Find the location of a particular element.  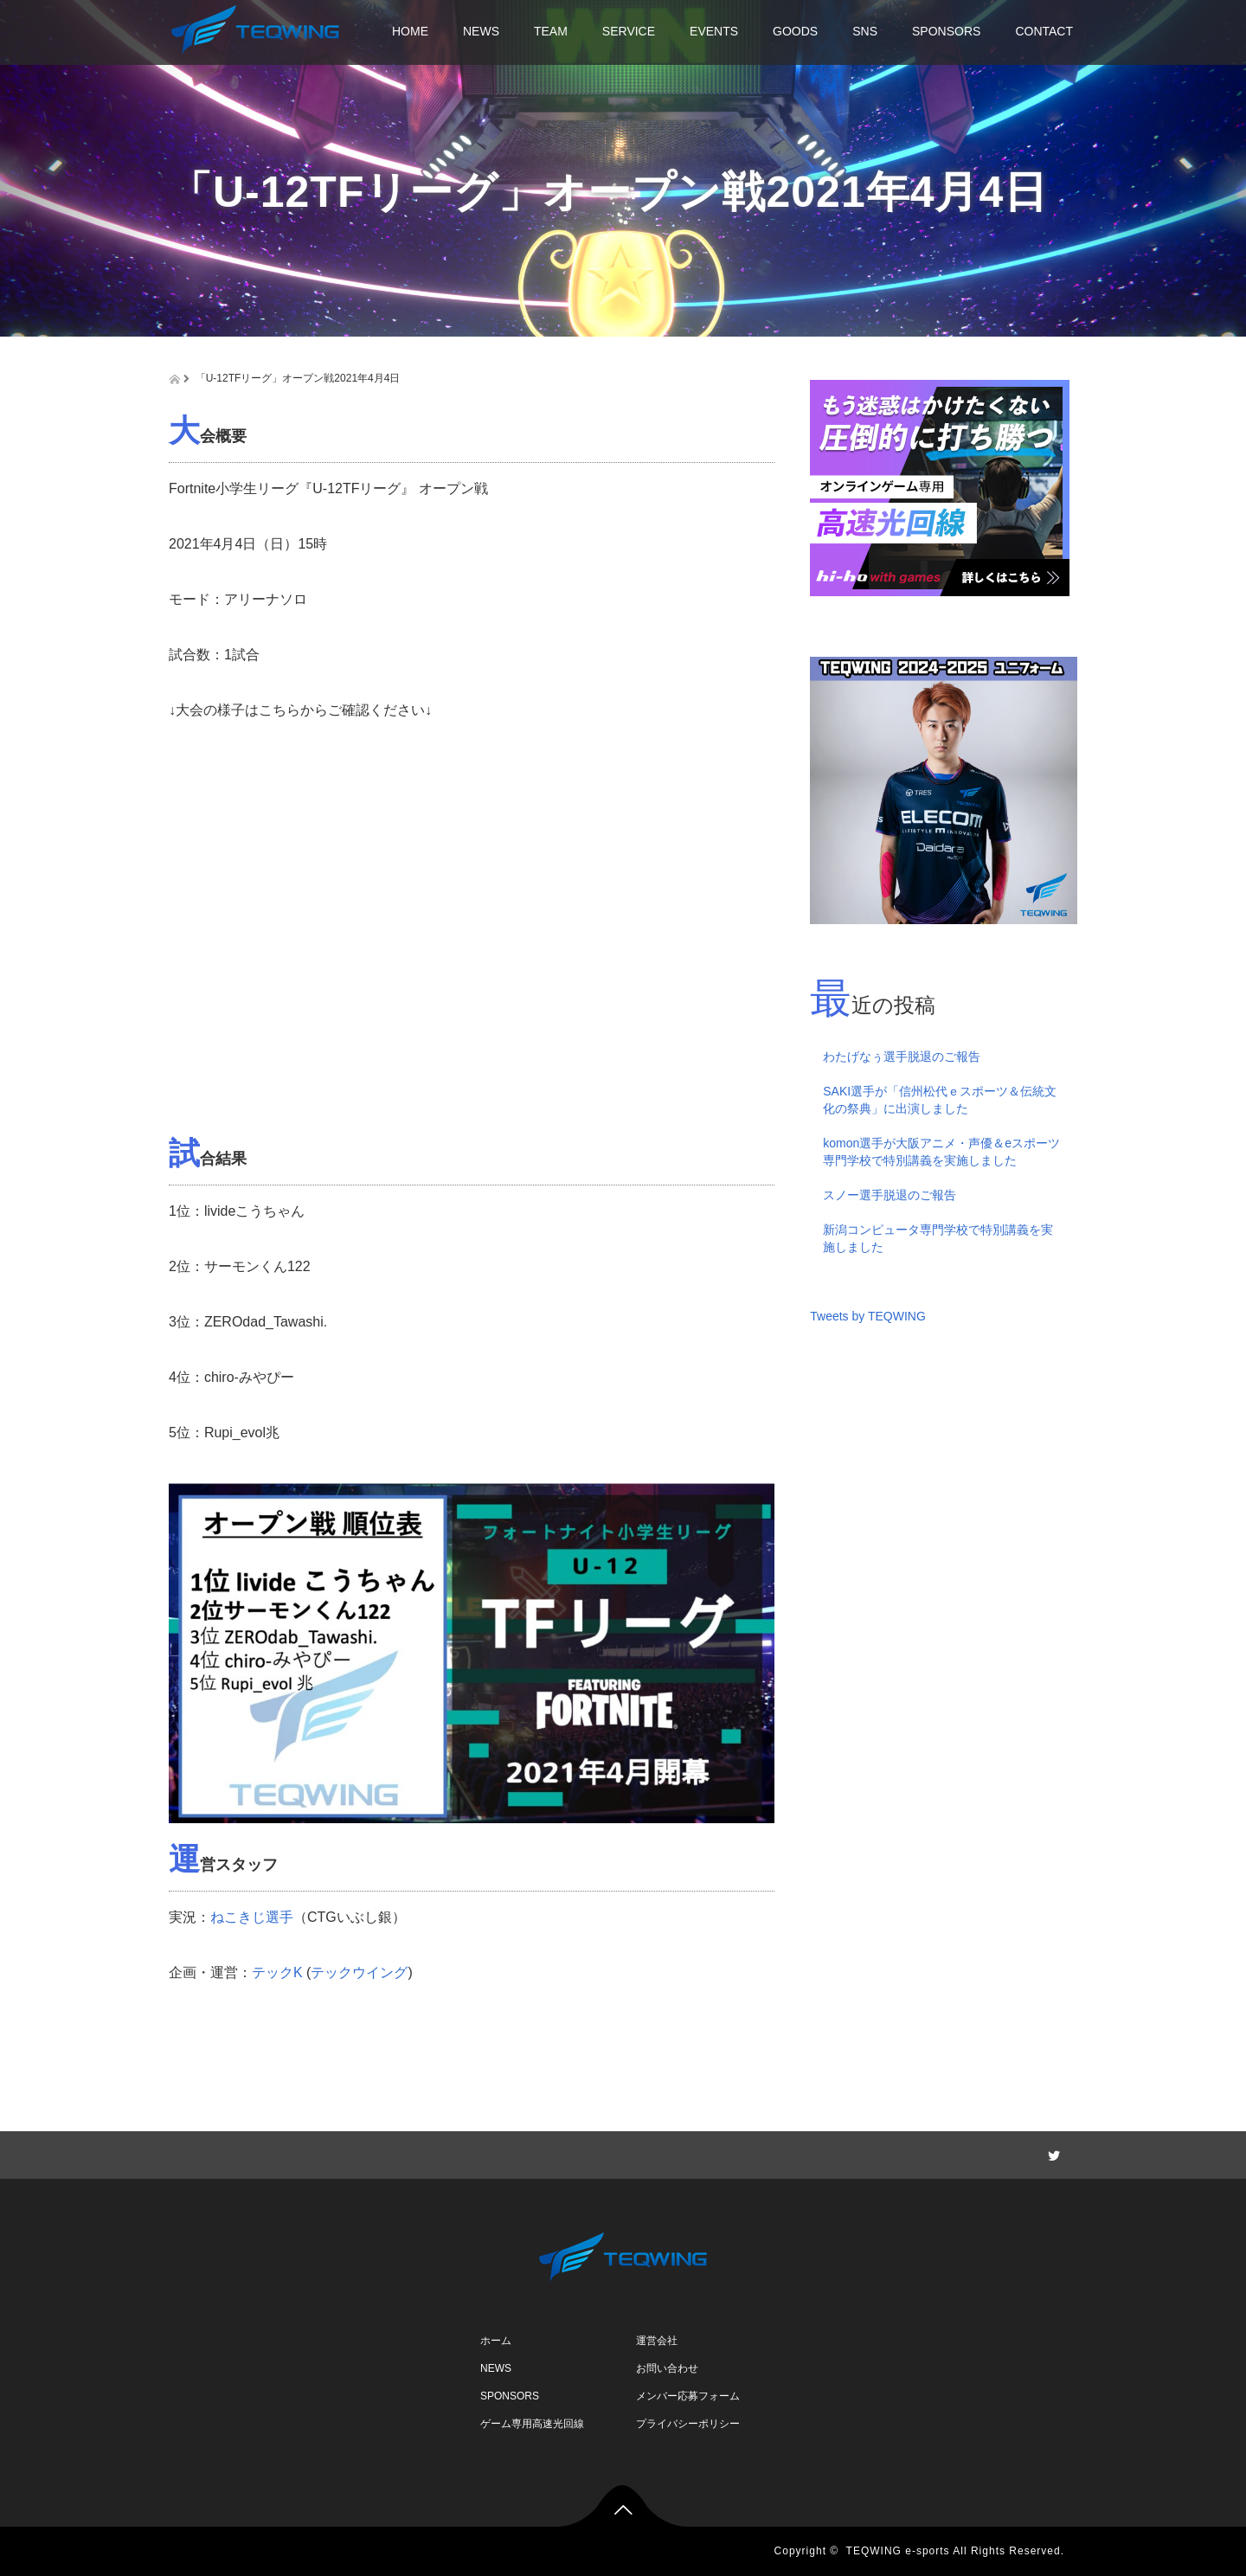

EVENTS is located at coordinates (714, 31).